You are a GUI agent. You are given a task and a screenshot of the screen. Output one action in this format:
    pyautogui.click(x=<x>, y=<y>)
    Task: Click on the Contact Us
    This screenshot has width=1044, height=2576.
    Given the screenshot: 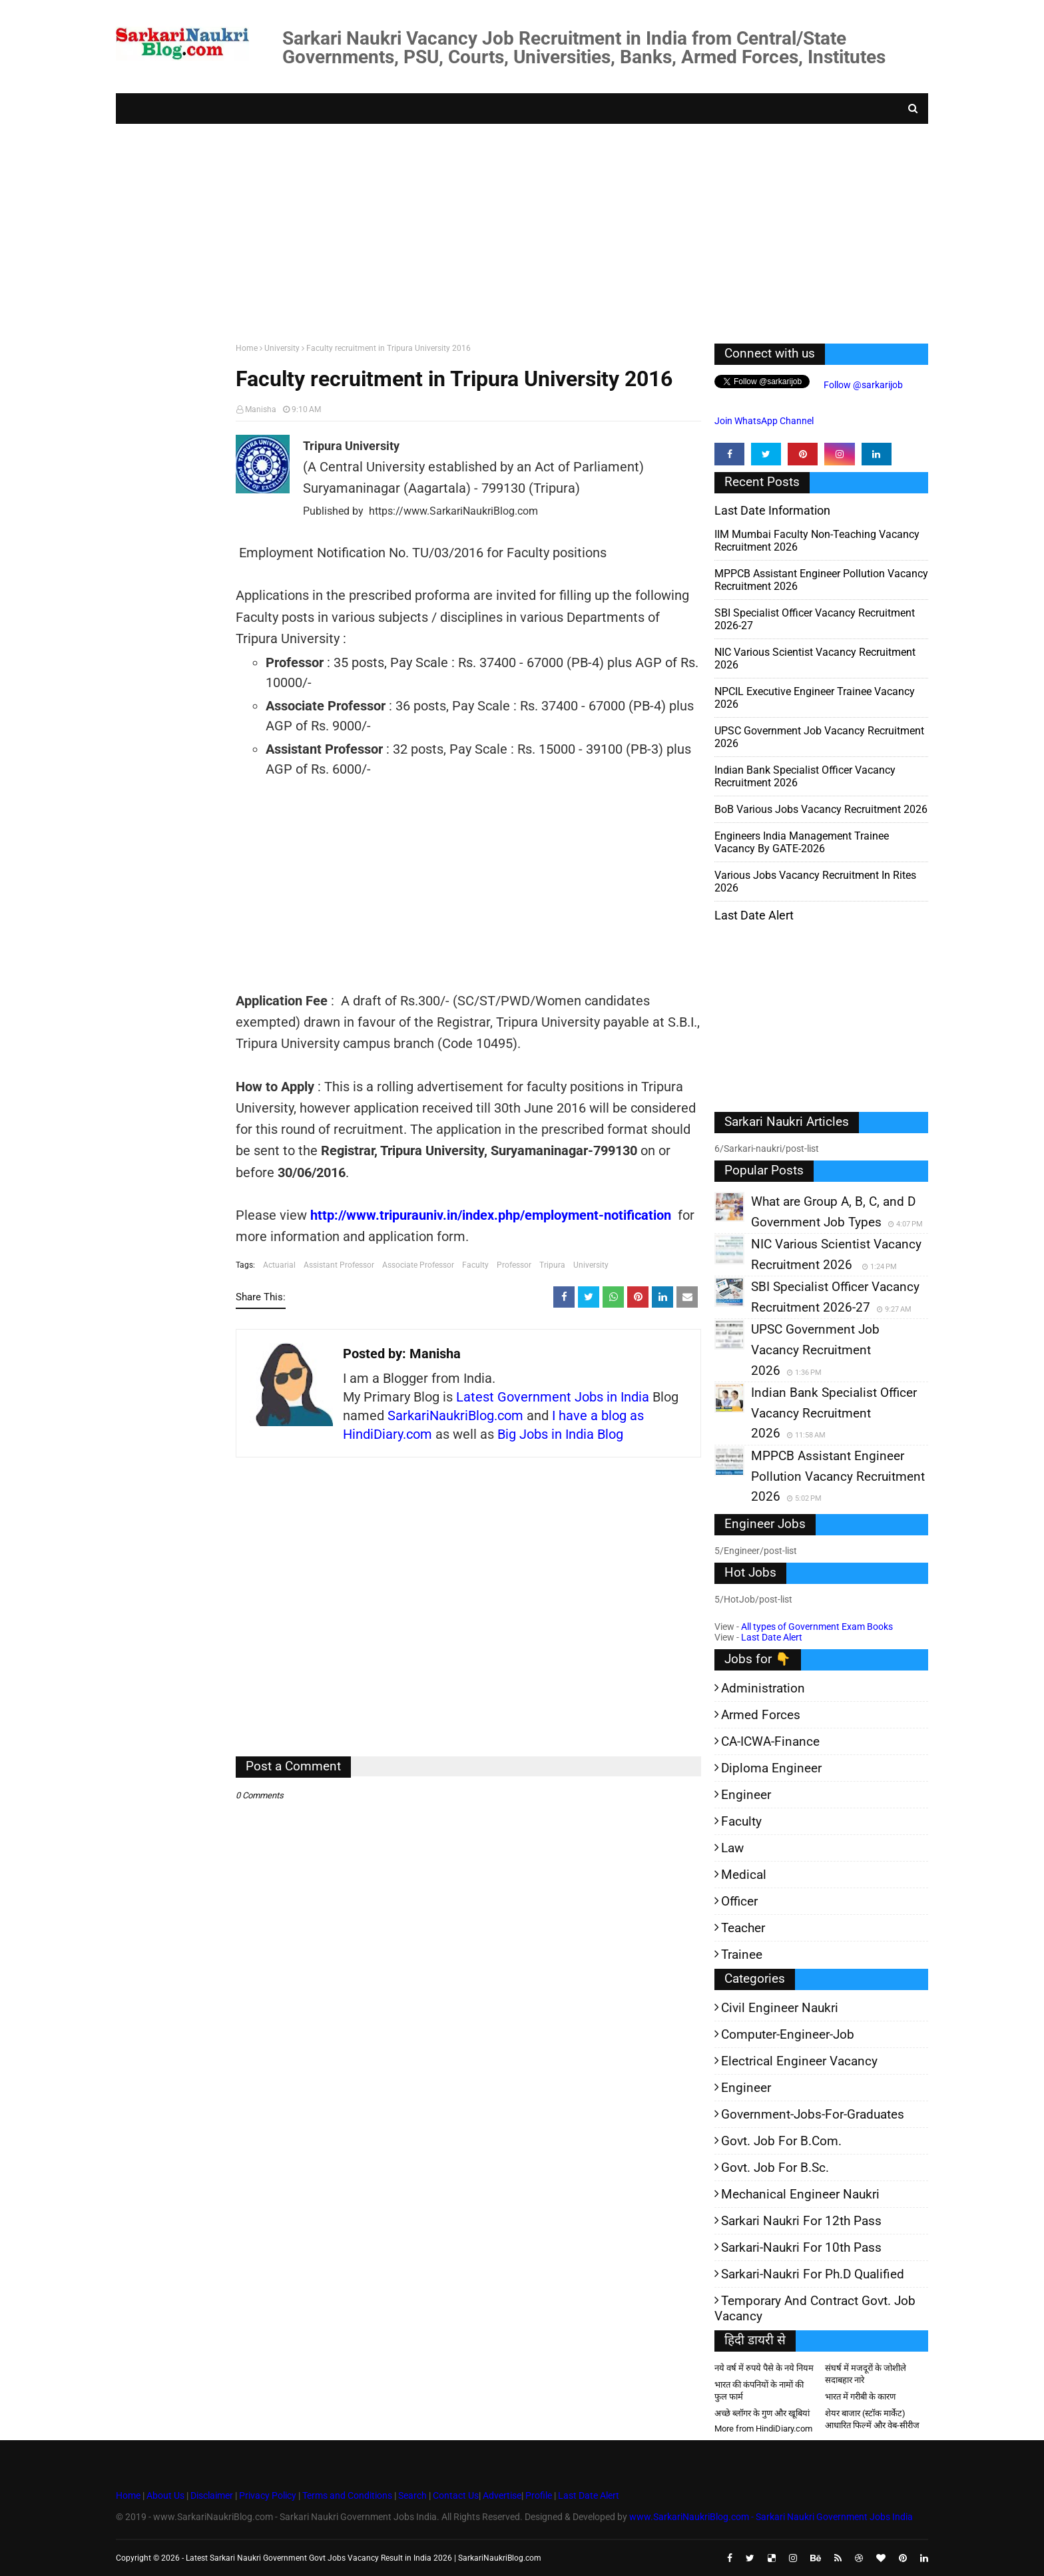 What is the action you would take?
    pyautogui.click(x=456, y=2495)
    